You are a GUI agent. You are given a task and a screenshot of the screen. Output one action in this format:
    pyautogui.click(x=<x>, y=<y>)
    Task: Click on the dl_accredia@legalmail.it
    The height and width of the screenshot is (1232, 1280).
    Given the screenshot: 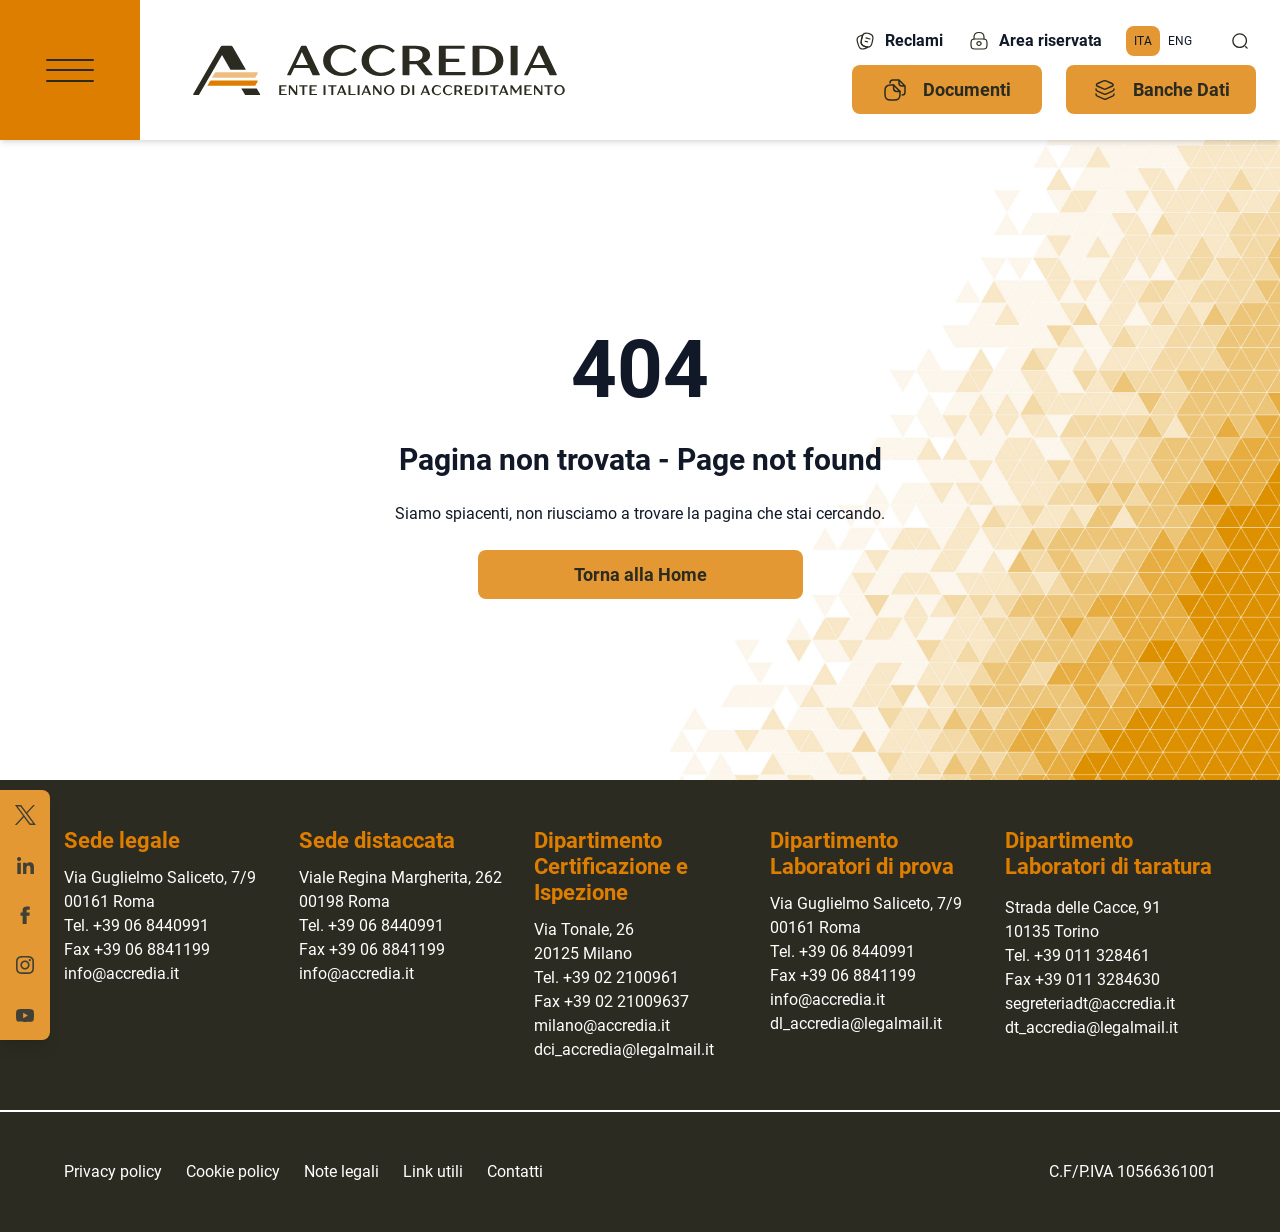 What is the action you would take?
    pyautogui.click(x=856, y=1023)
    